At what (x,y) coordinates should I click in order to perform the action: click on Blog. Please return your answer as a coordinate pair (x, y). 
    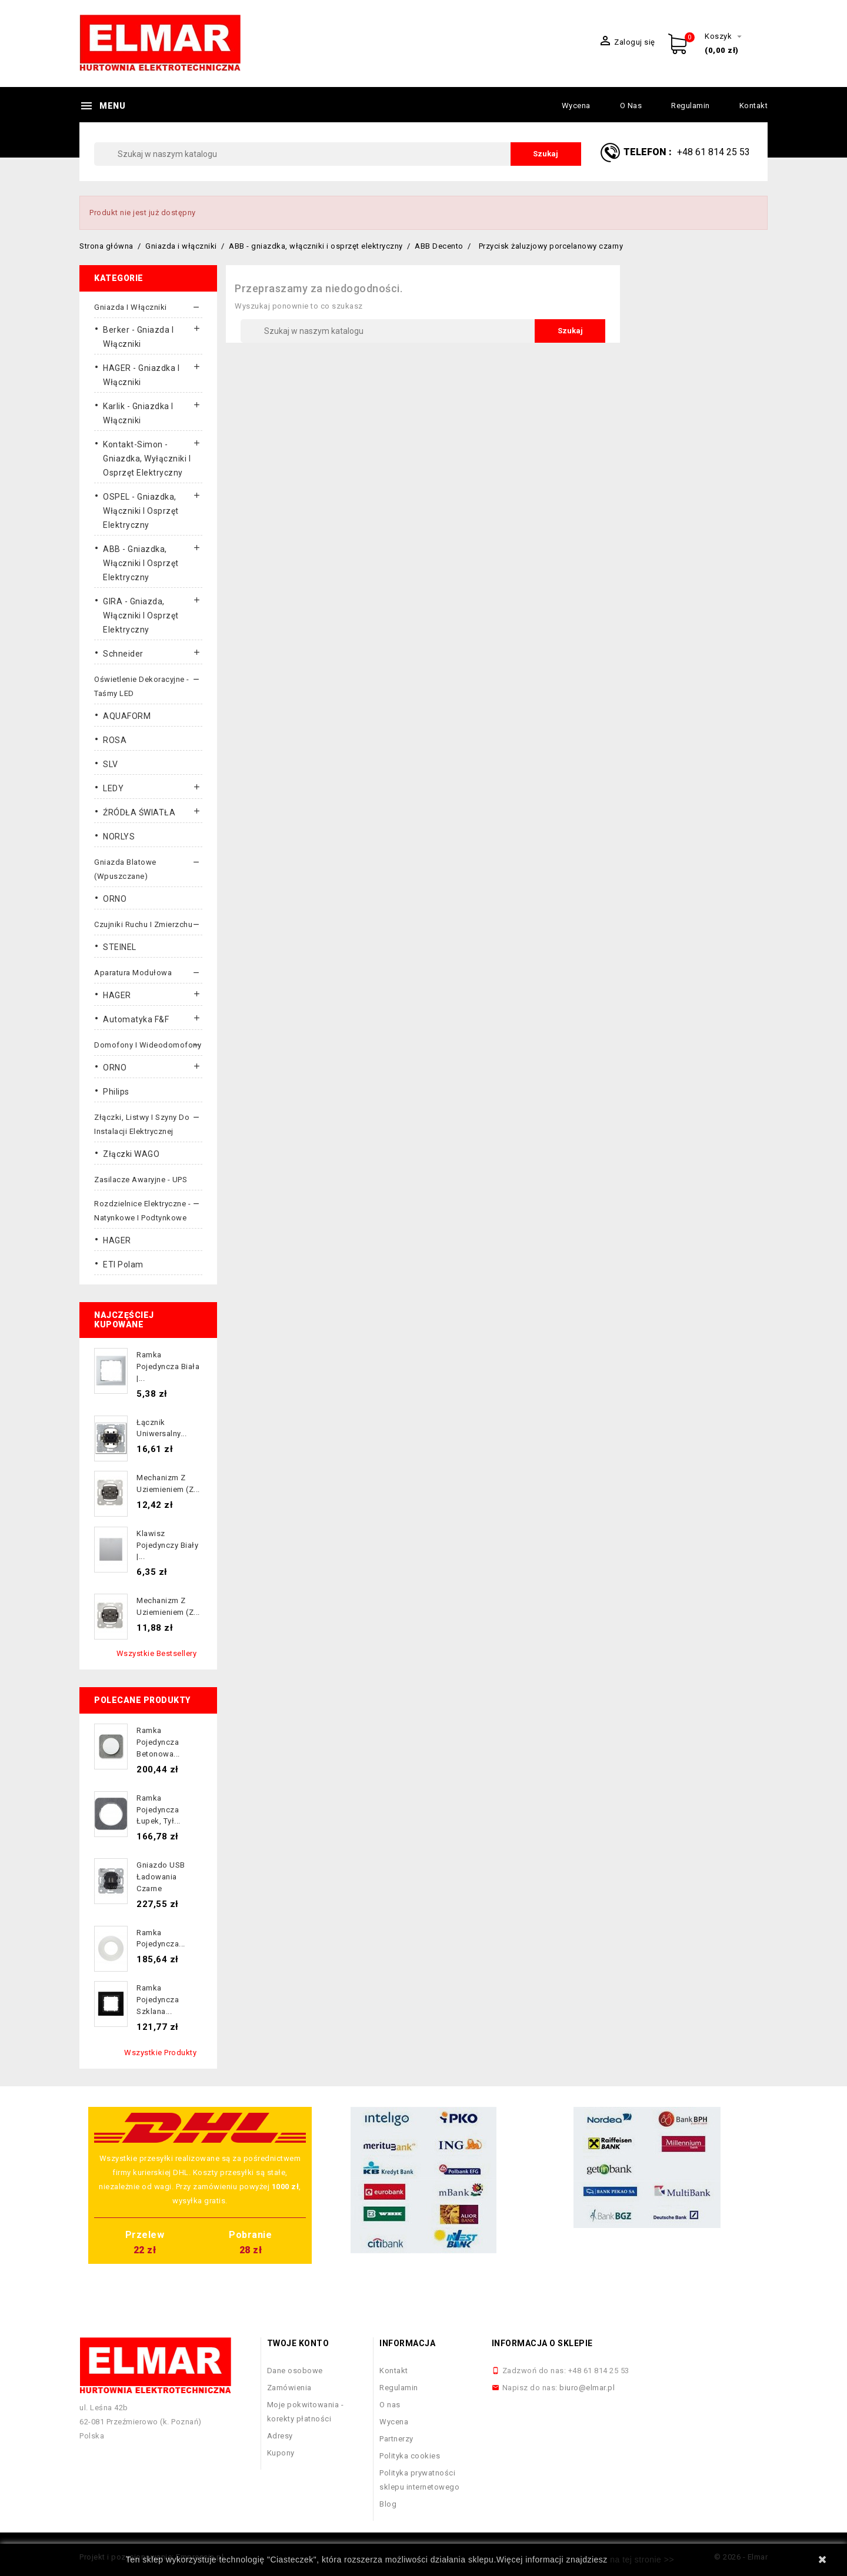
    Looking at the image, I should click on (387, 2504).